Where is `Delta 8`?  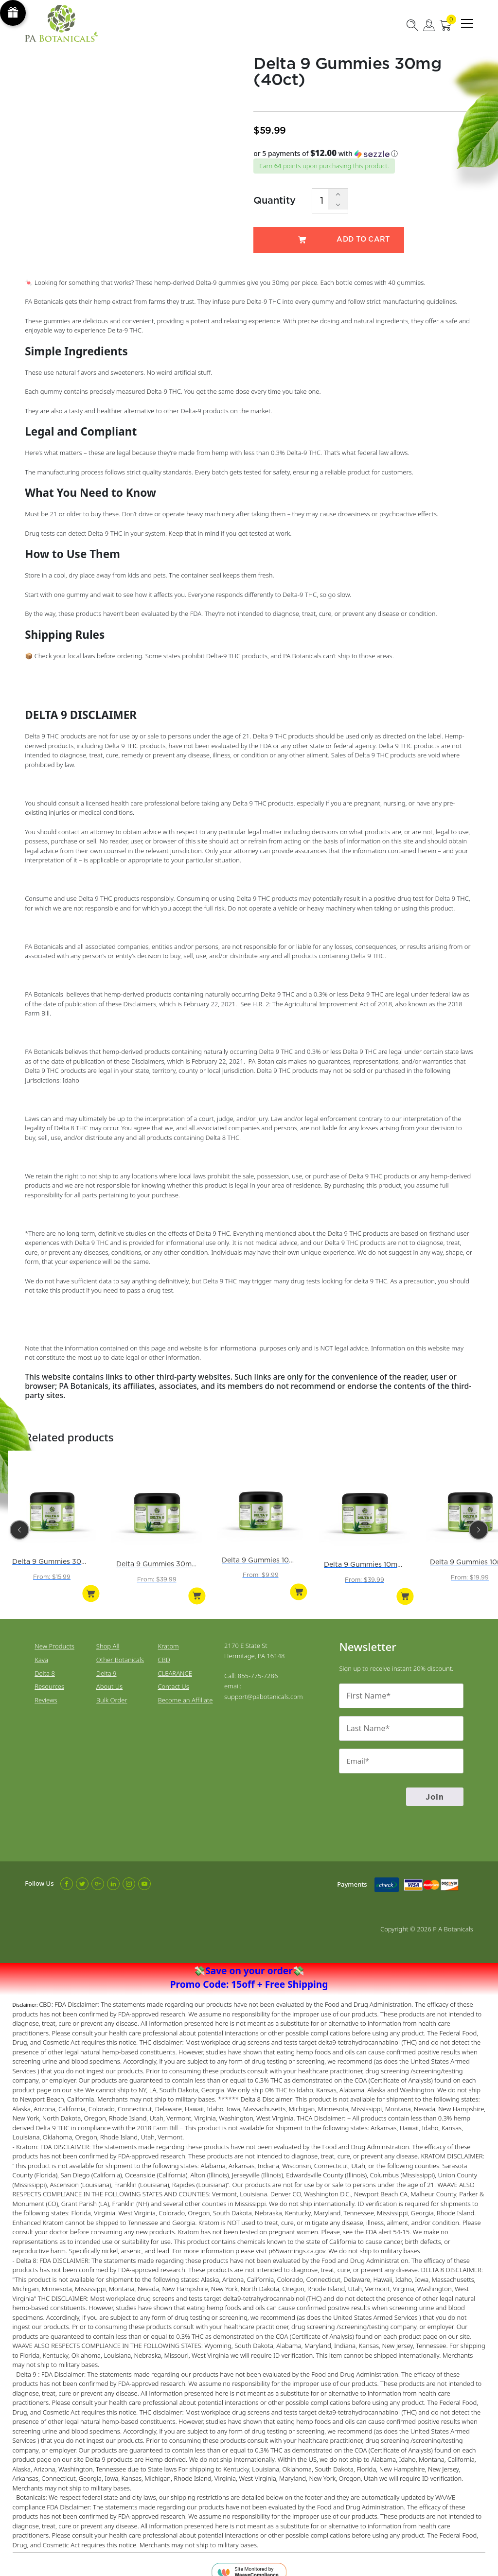 Delta 8 is located at coordinates (45, 1663).